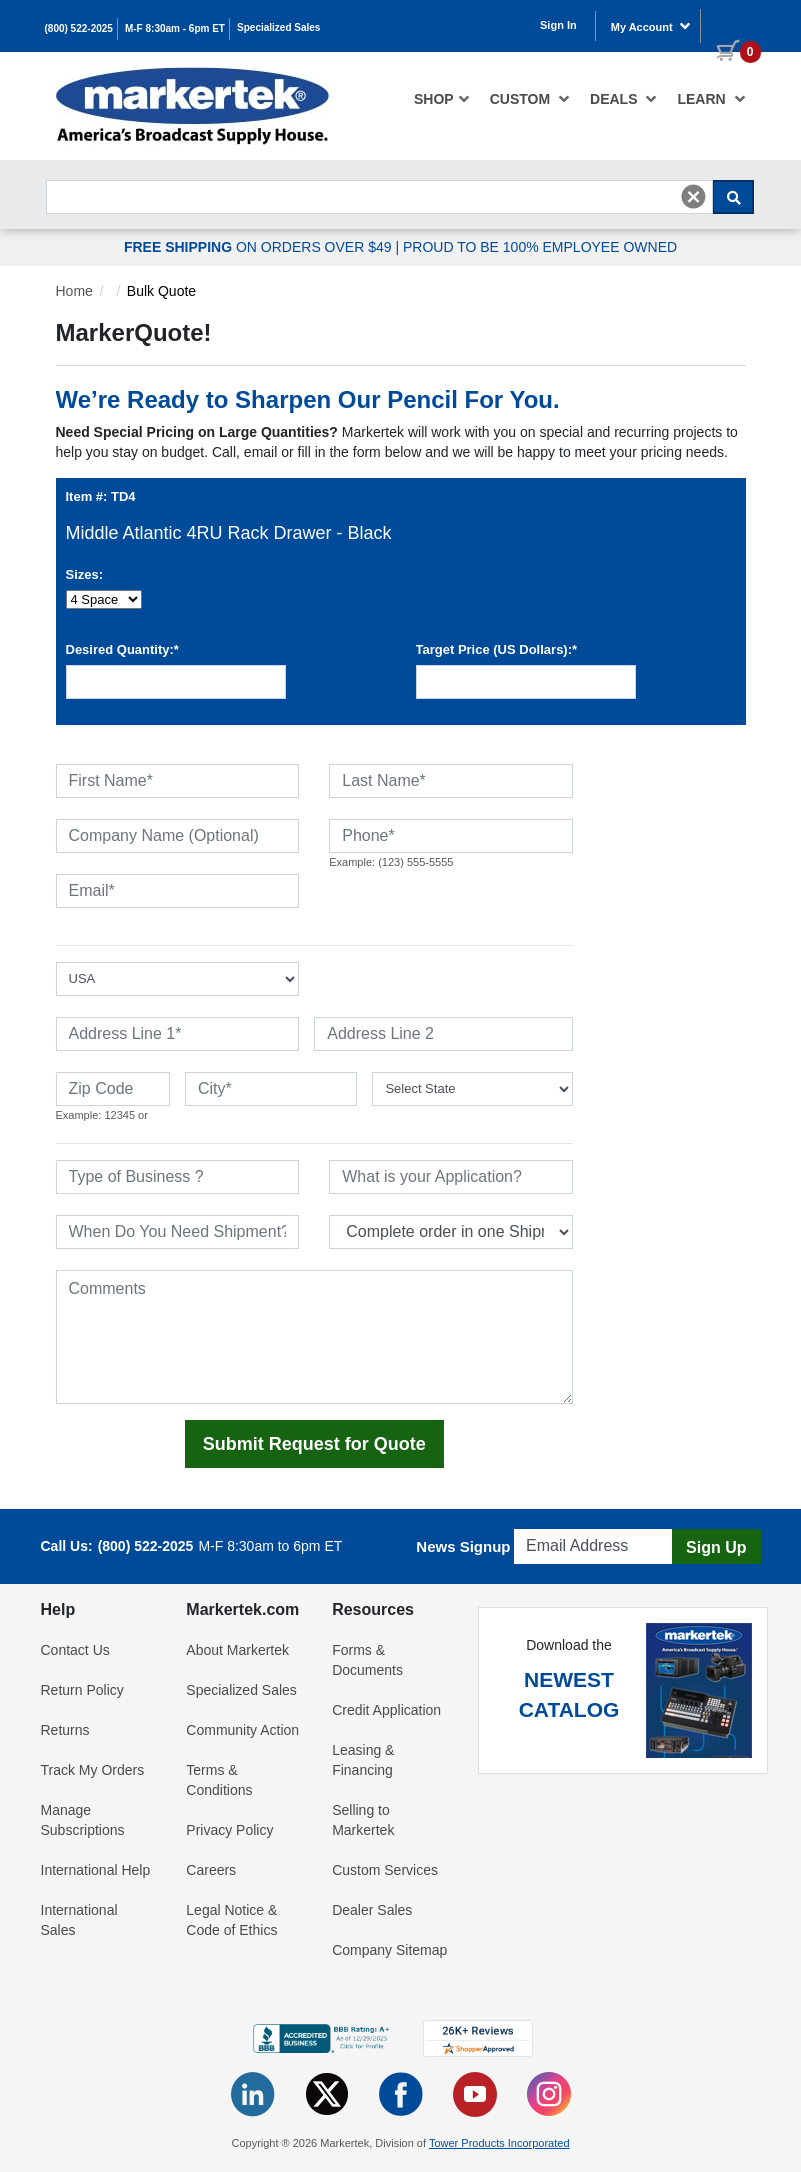 The image size is (801, 2172). Describe the element at coordinates (79, 1920) in the screenshot. I see `International Sales` at that location.